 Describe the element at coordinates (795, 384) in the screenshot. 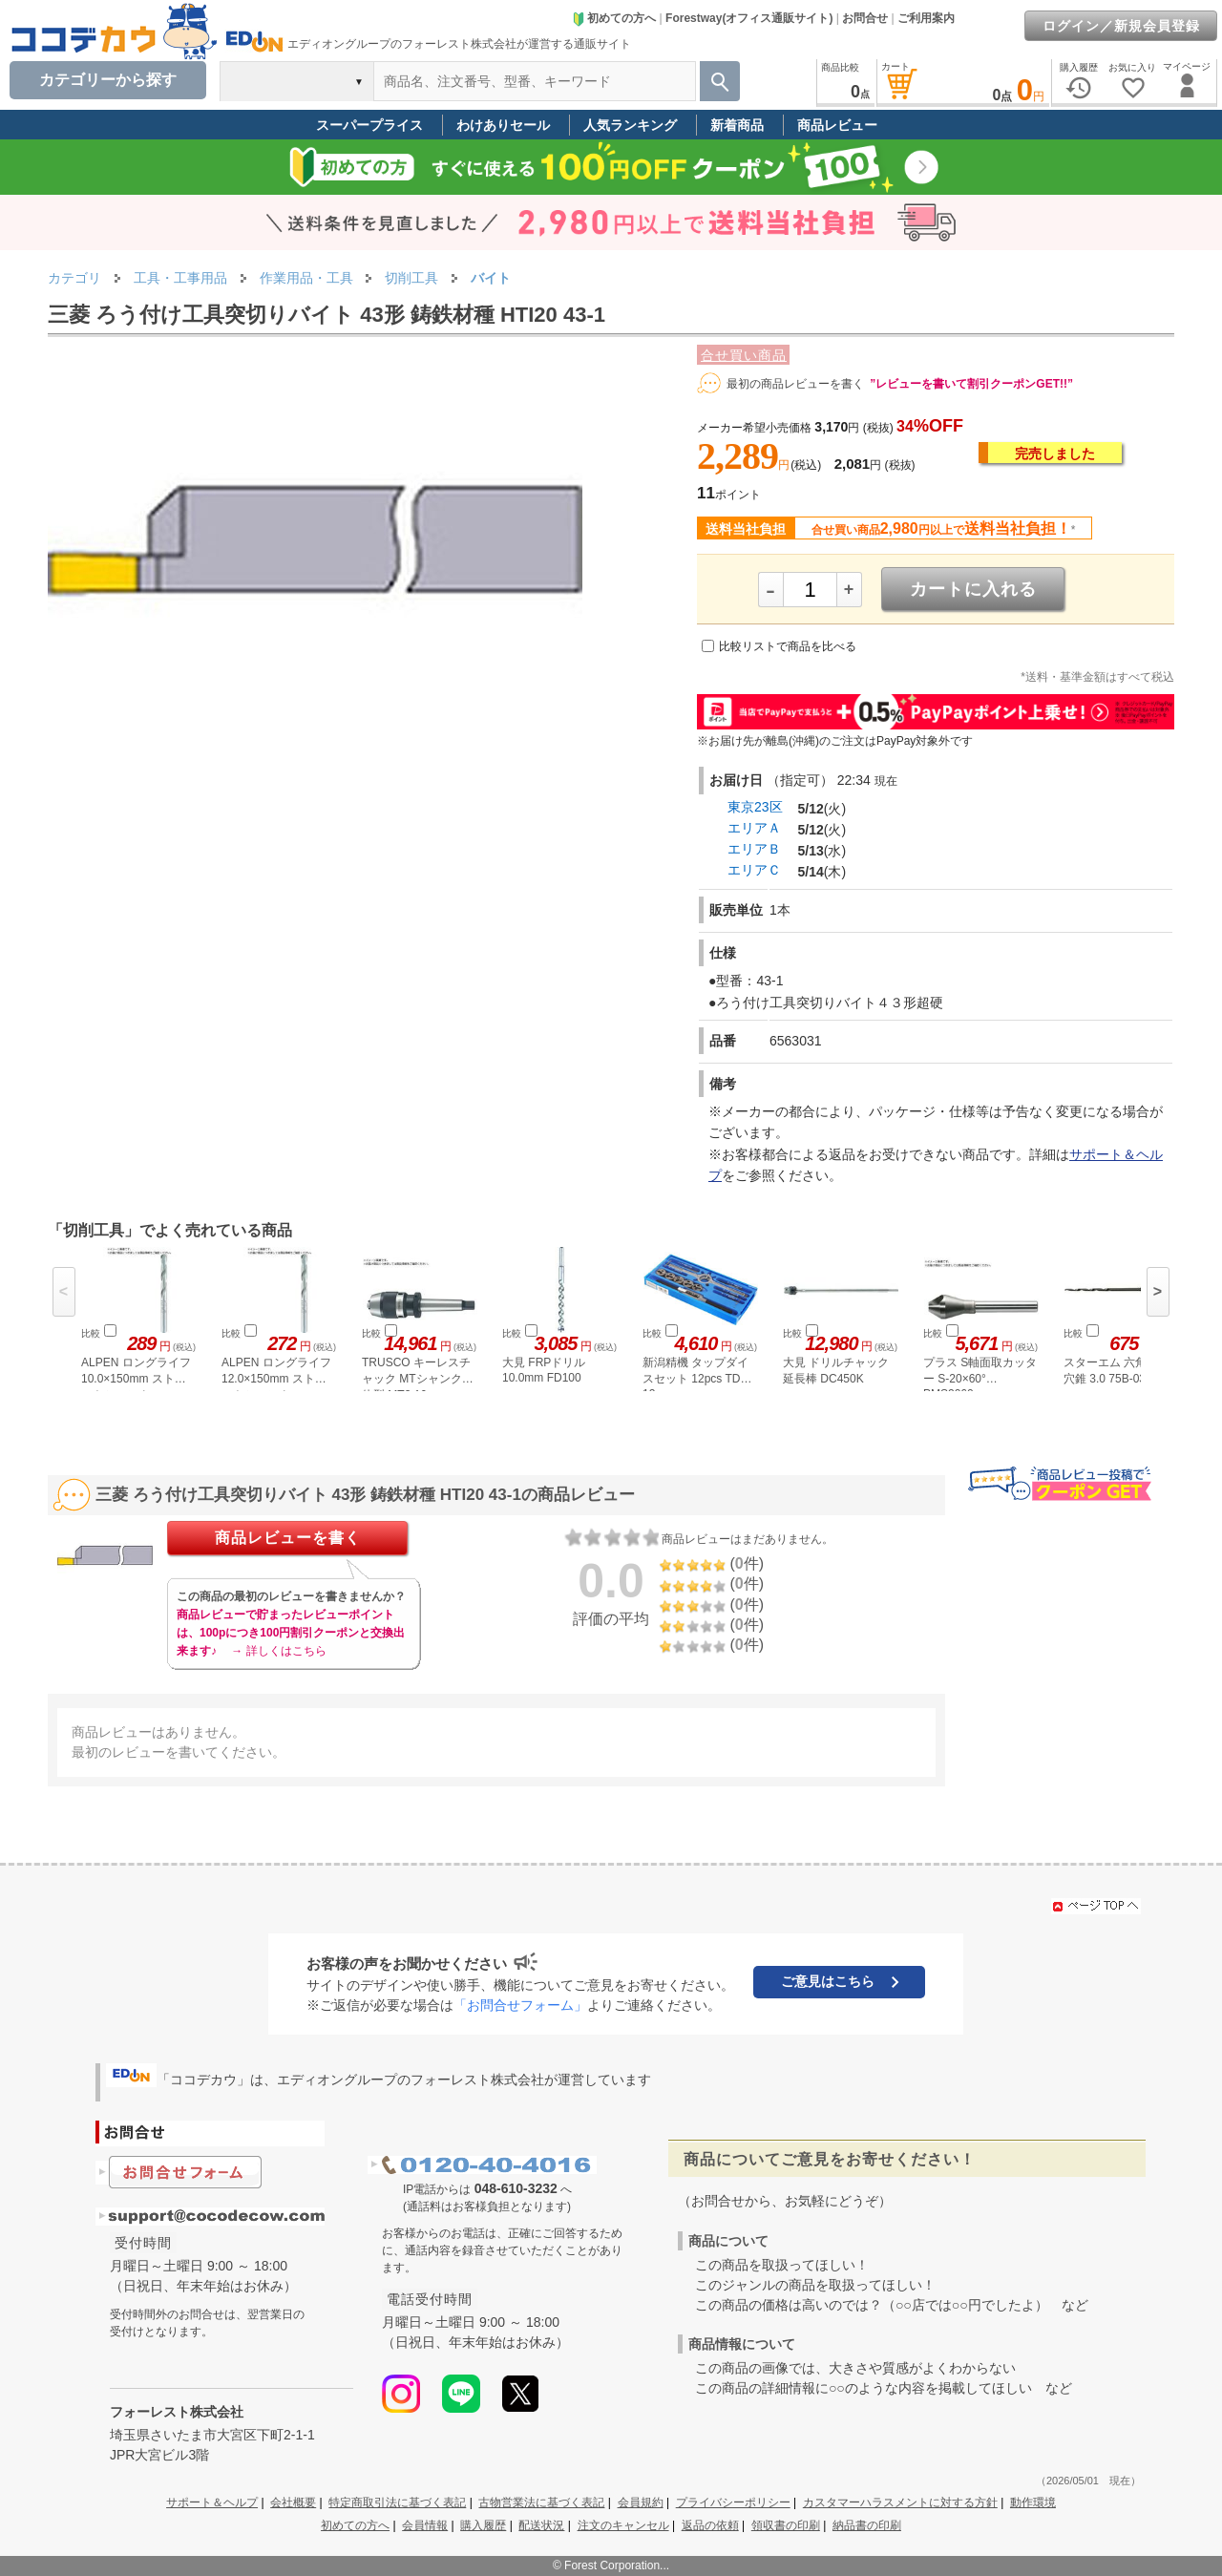

I see `最初の商品レビューを書く` at that location.